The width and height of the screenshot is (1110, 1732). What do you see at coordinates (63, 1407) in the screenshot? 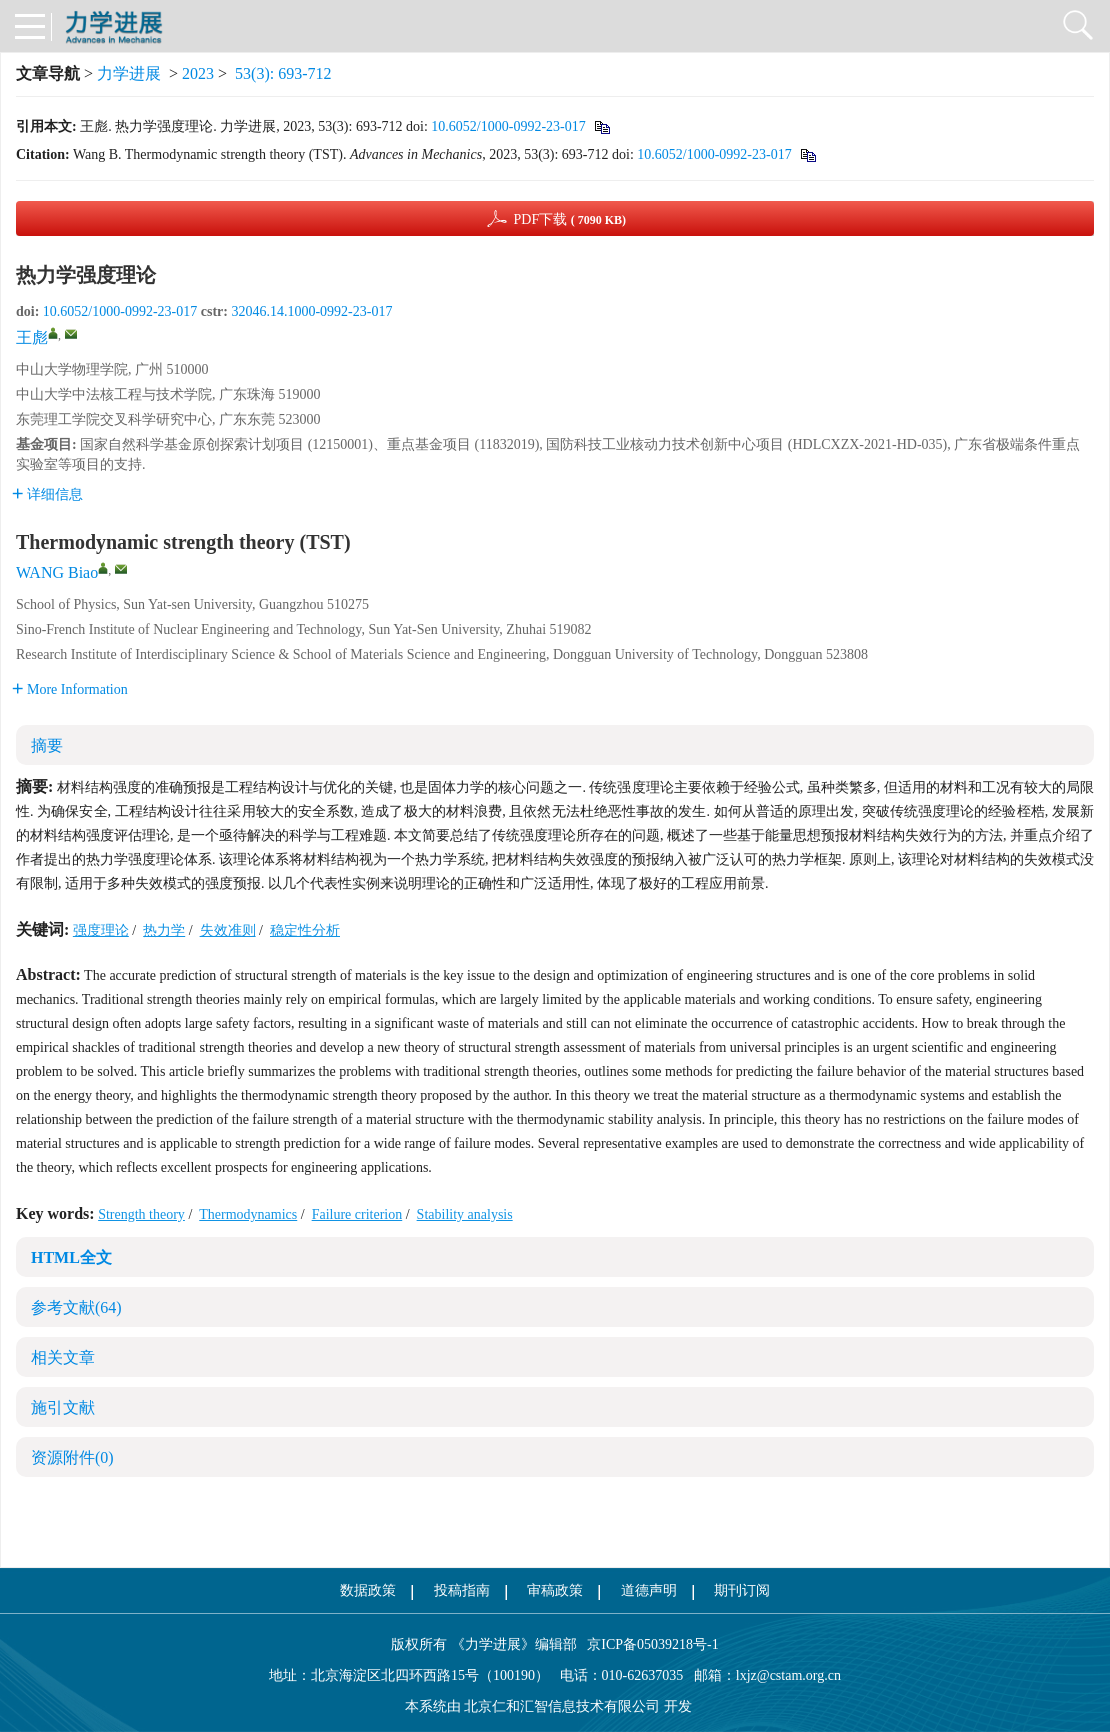
I see `施引文献` at bounding box center [63, 1407].